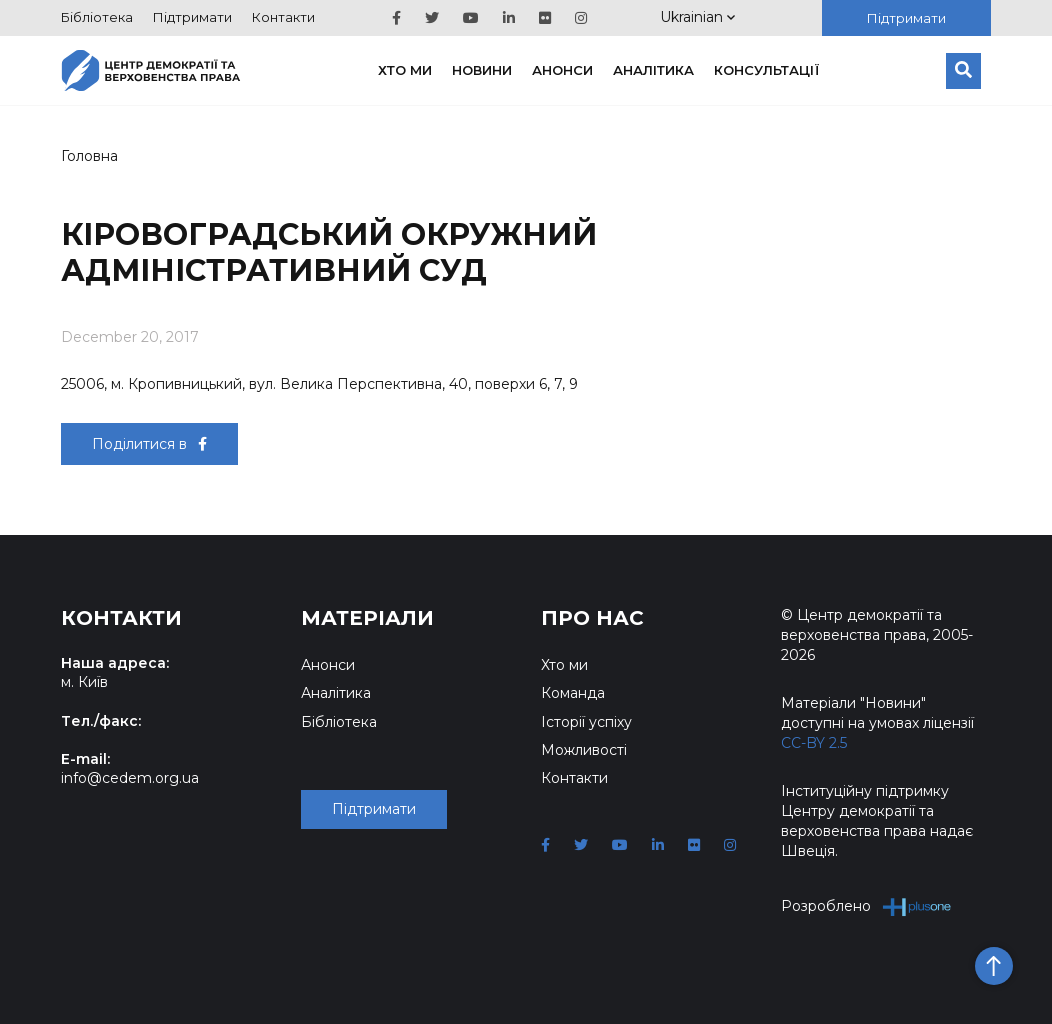 The width and height of the screenshot is (1052, 1024). Describe the element at coordinates (573, 693) in the screenshot. I see `Команда` at that location.